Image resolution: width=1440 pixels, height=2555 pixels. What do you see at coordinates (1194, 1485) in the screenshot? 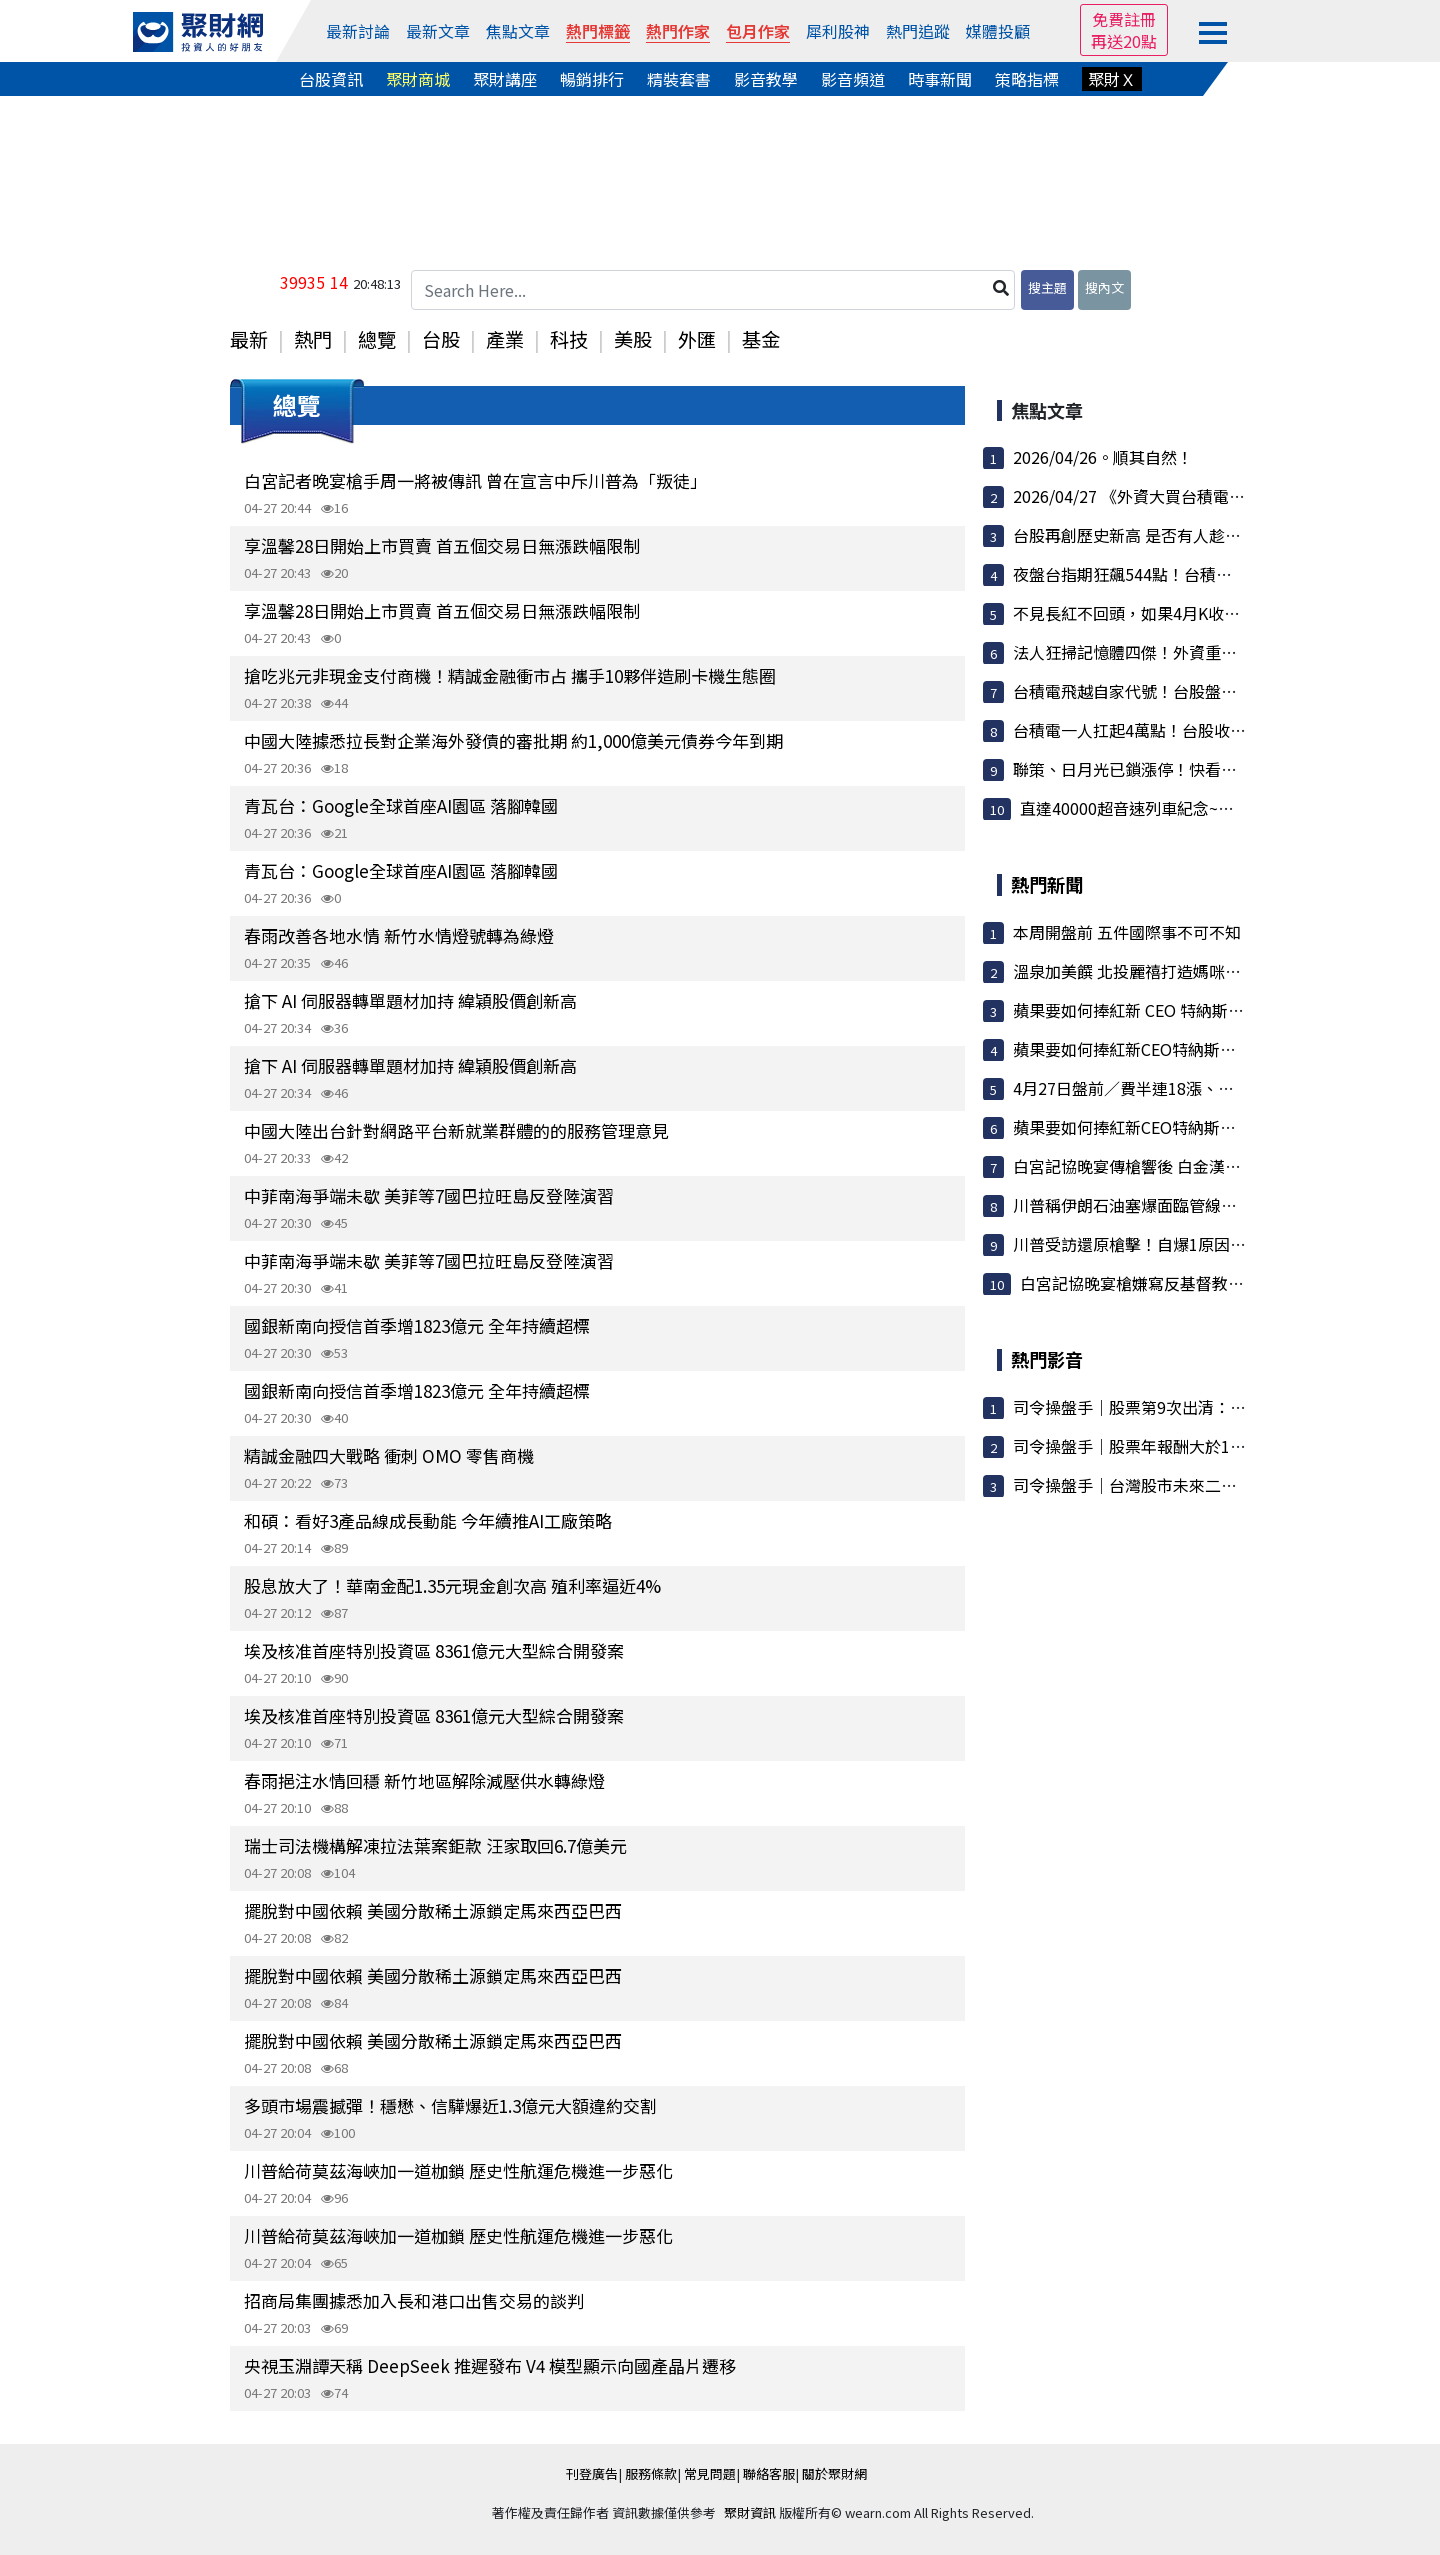
I see `司令操盤手｜台灣股市未來二條路：100%這樣執行` at bounding box center [1194, 1485].